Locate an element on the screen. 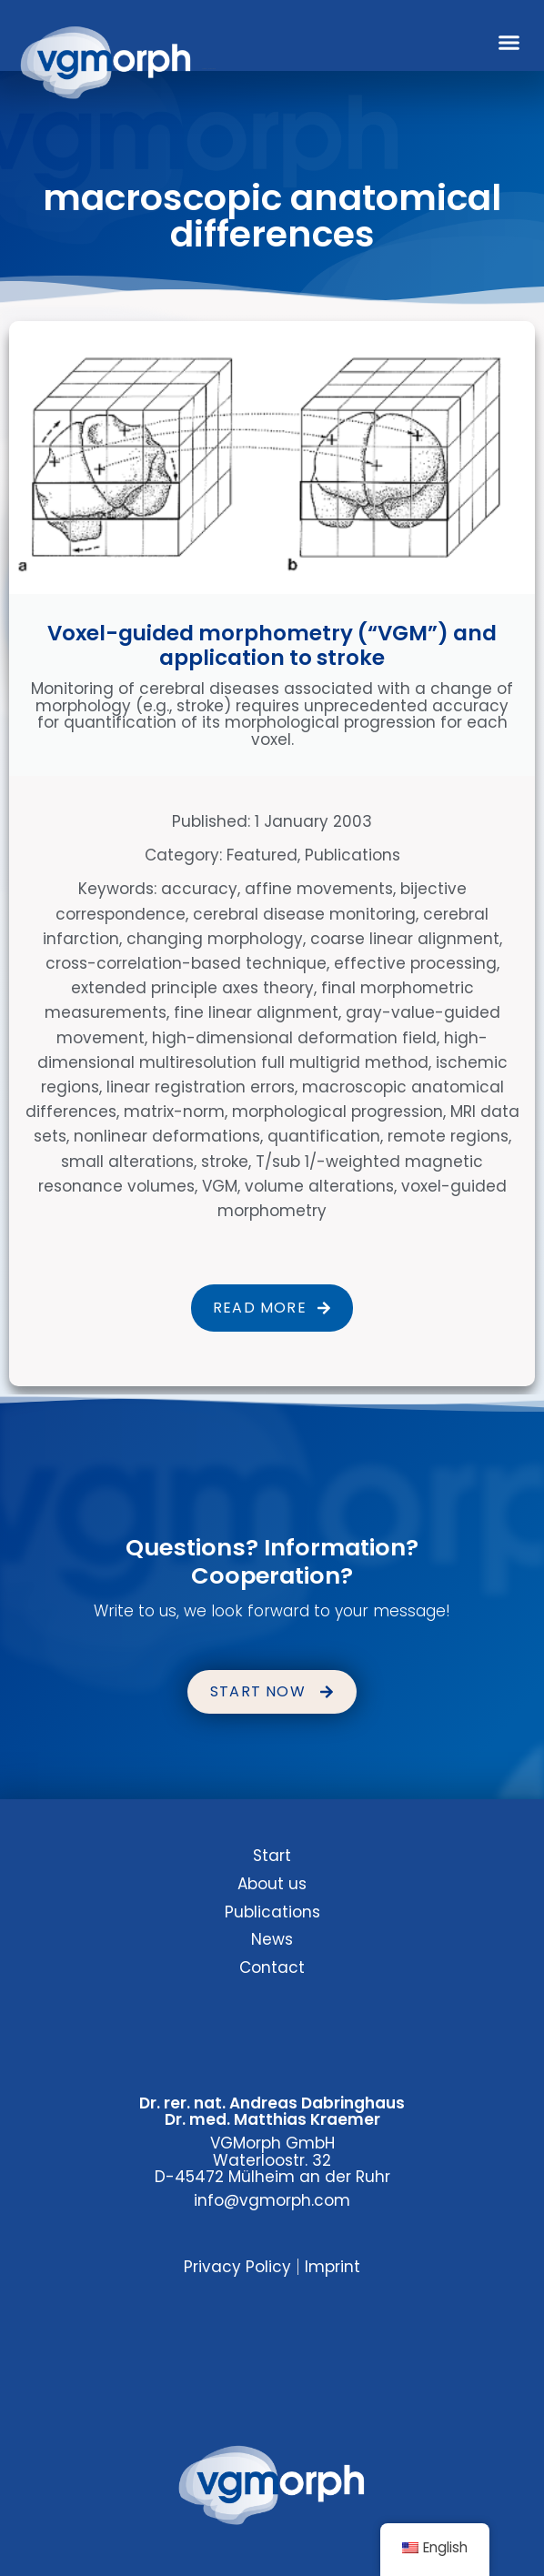 Image resolution: width=544 pixels, height=2576 pixels. coarse linear alignment is located at coordinates (404, 939).